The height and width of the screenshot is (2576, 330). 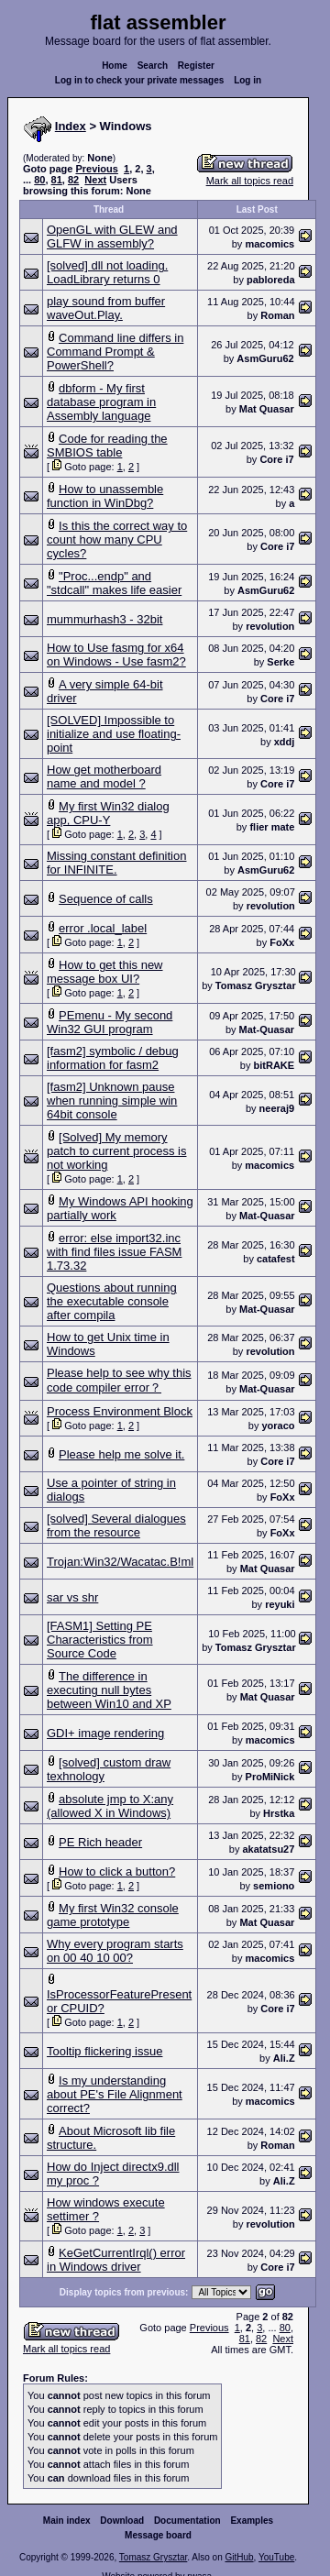 What do you see at coordinates (121, 1454) in the screenshot?
I see `Please help me solve it.` at bounding box center [121, 1454].